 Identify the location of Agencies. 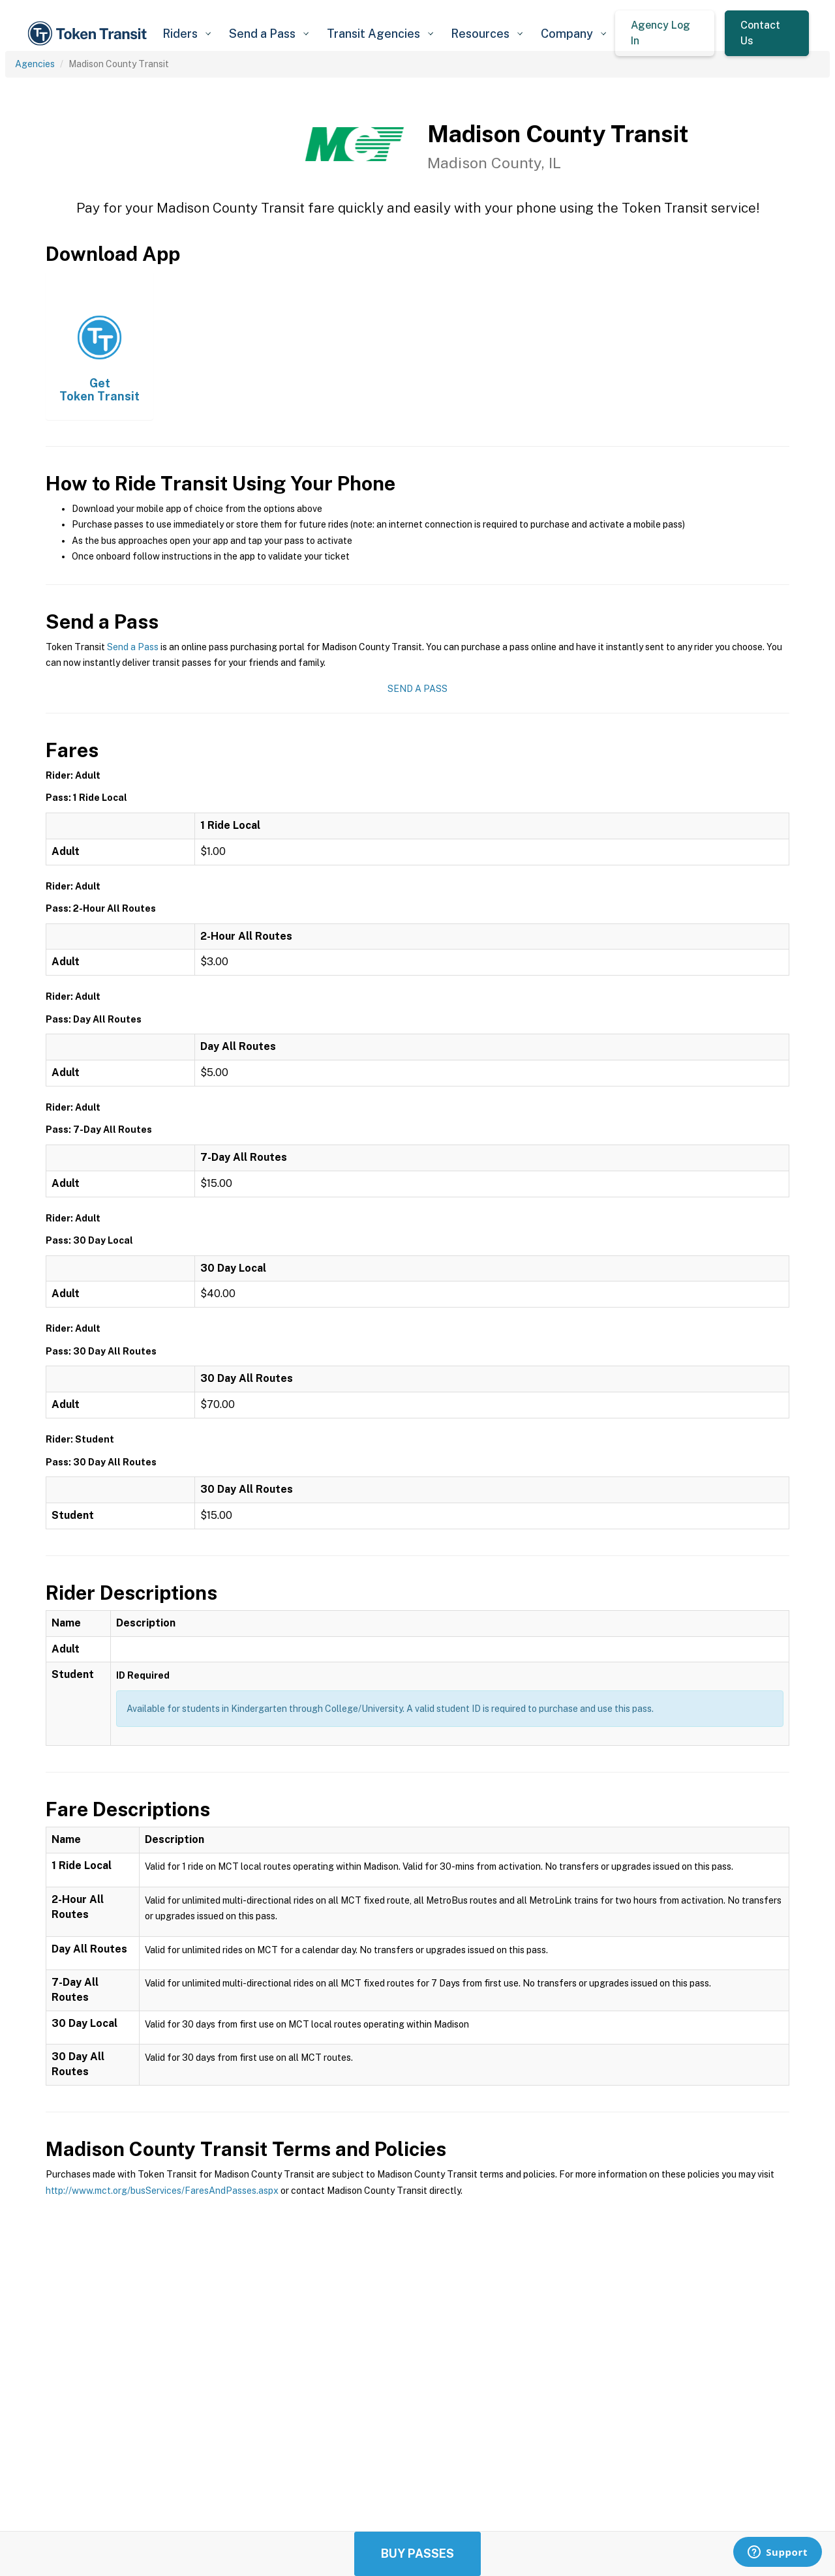
(35, 64).